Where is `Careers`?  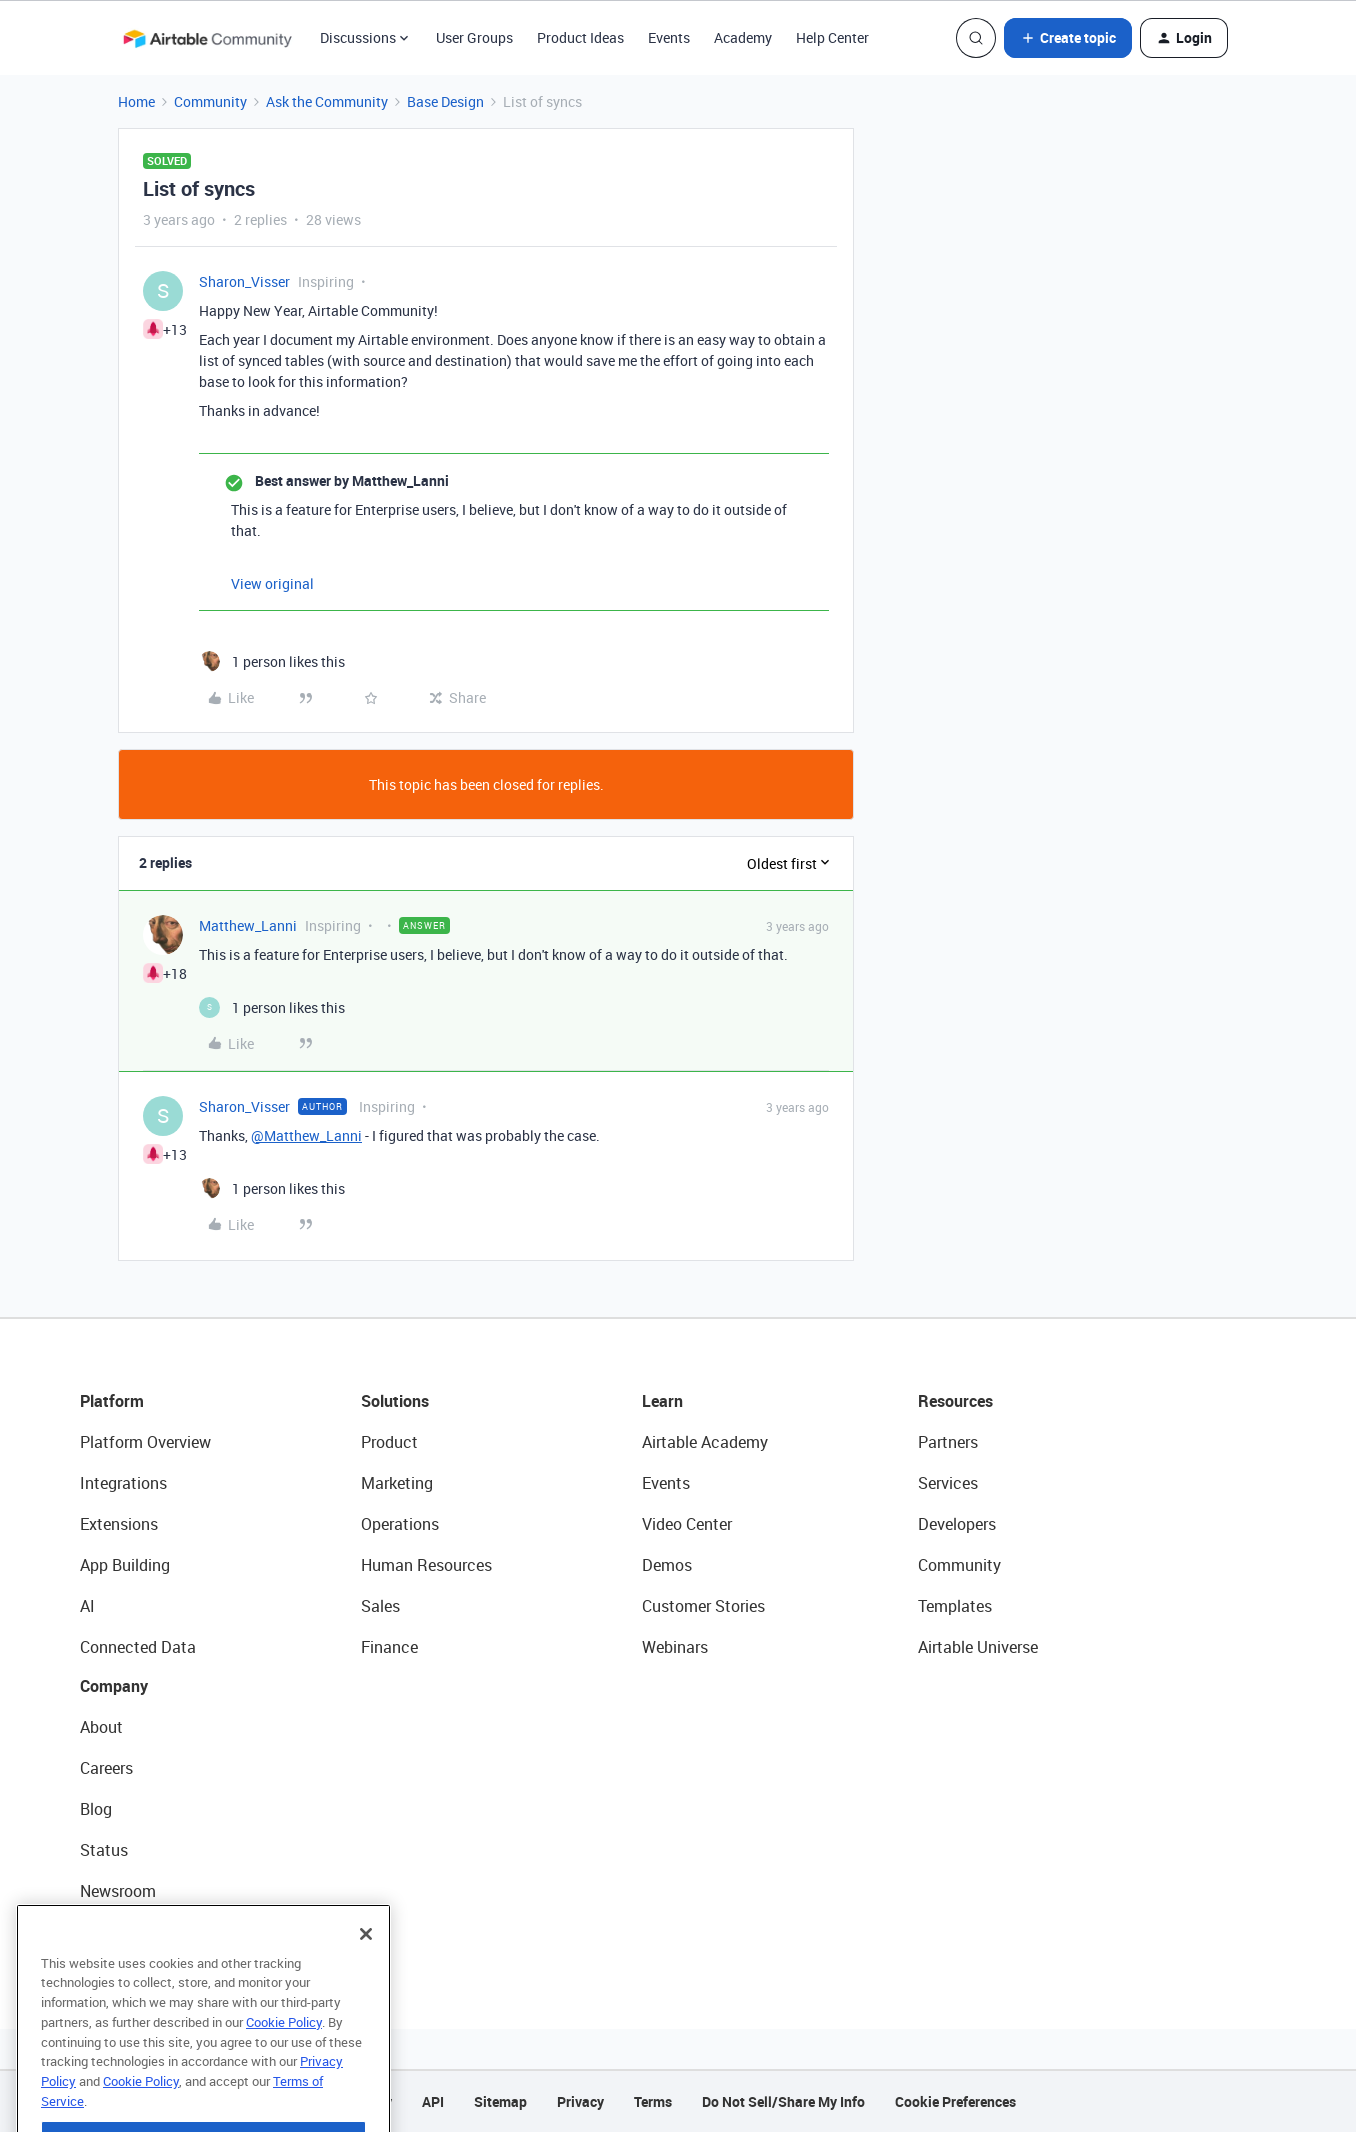 Careers is located at coordinates (106, 1768).